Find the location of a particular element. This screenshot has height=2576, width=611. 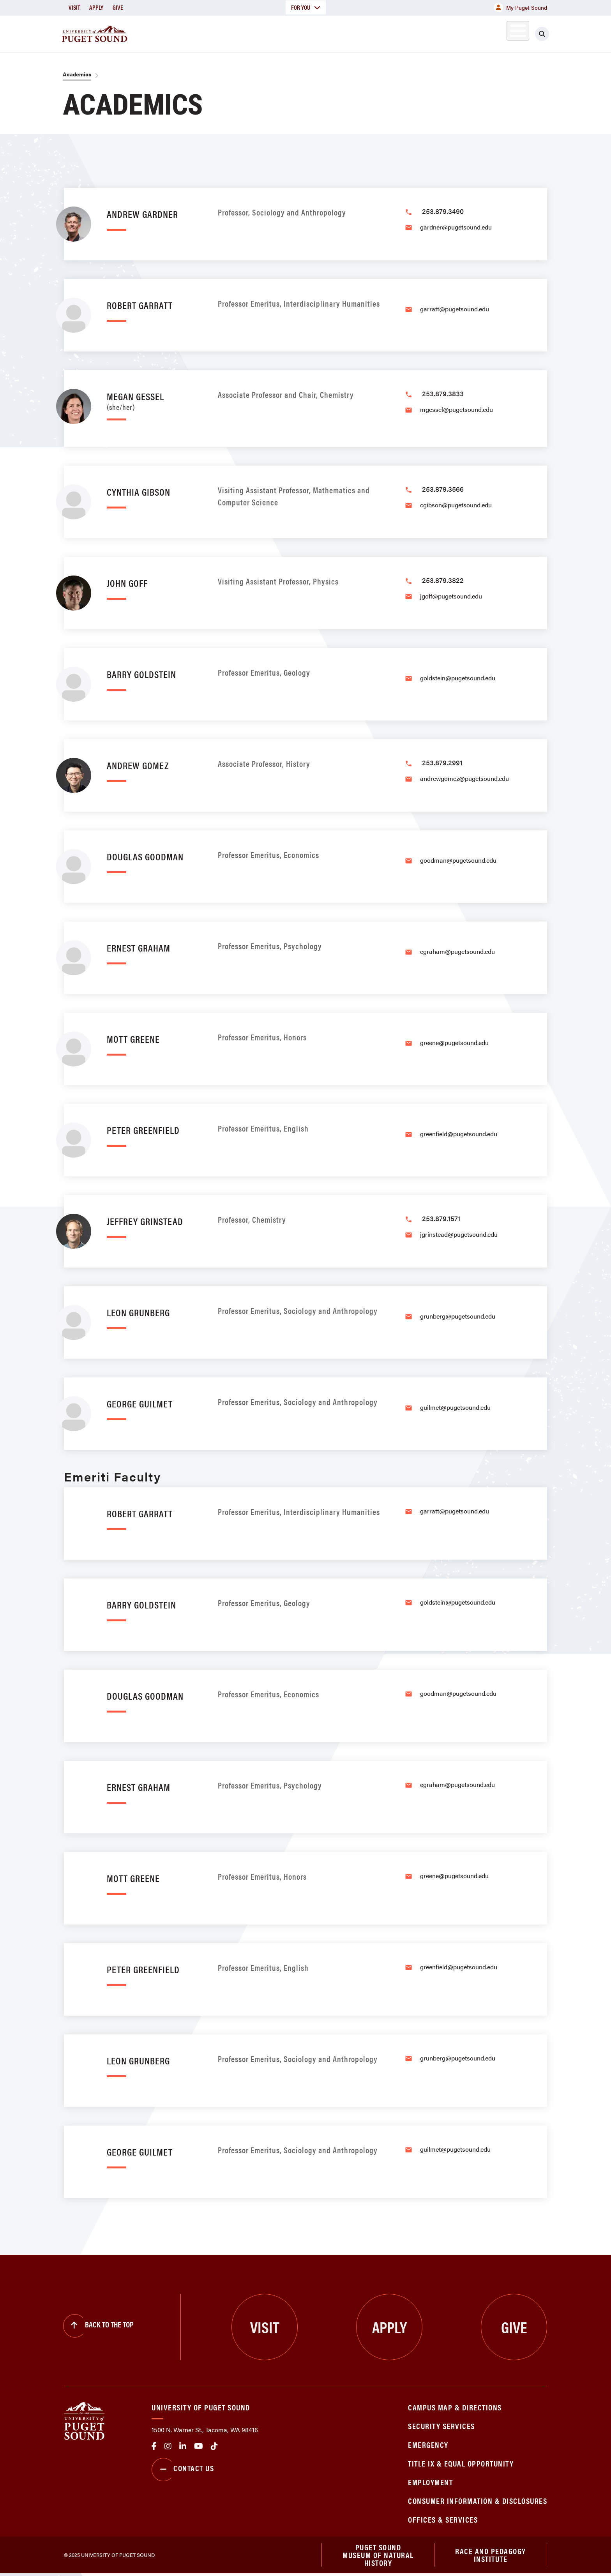

Race and Pedagogy Institute is located at coordinates (490, 2555).